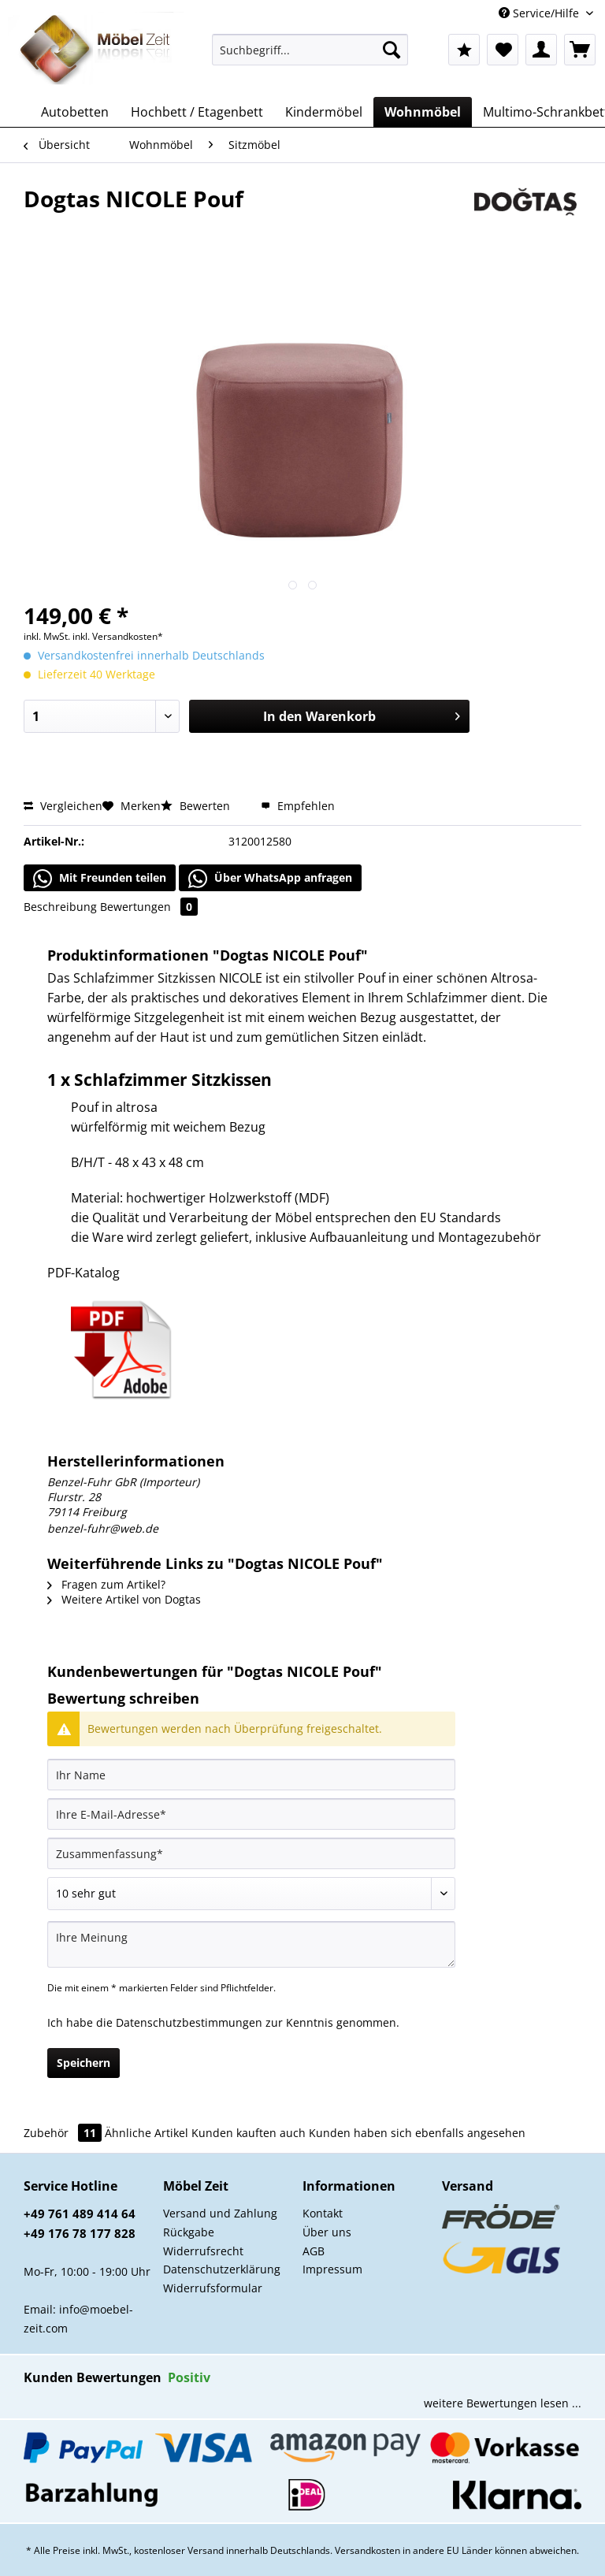  What do you see at coordinates (117, 636) in the screenshot?
I see `inkl. Versandkosten*` at bounding box center [117, 636].